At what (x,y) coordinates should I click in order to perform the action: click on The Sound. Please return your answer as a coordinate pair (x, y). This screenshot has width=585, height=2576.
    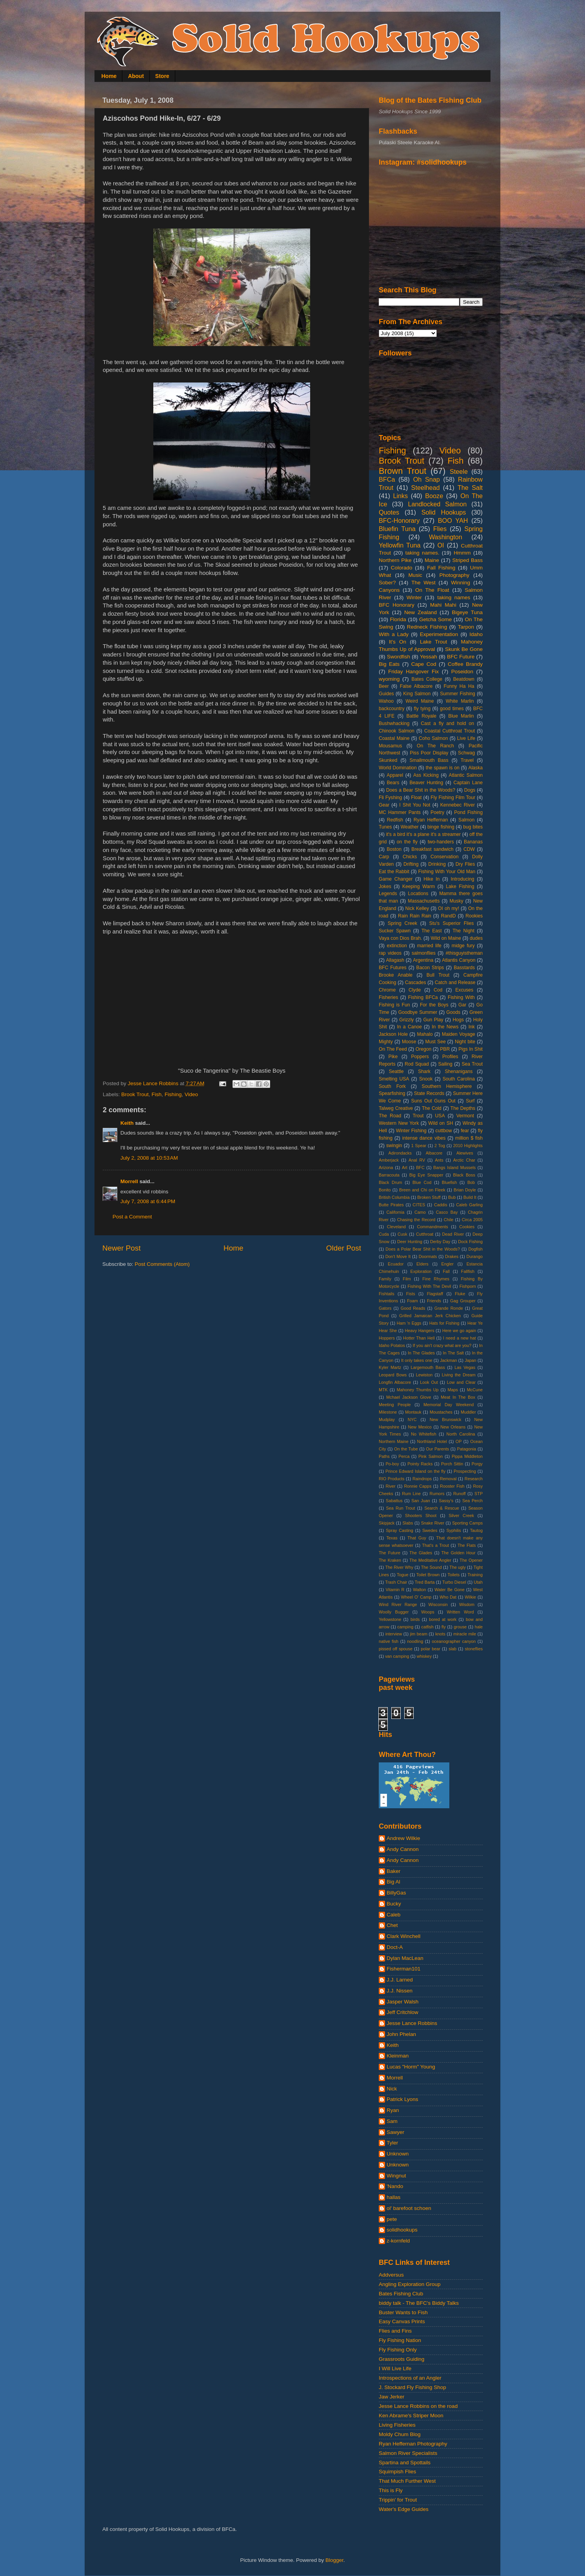
    Looking at the image, I should click on (431, 1567).